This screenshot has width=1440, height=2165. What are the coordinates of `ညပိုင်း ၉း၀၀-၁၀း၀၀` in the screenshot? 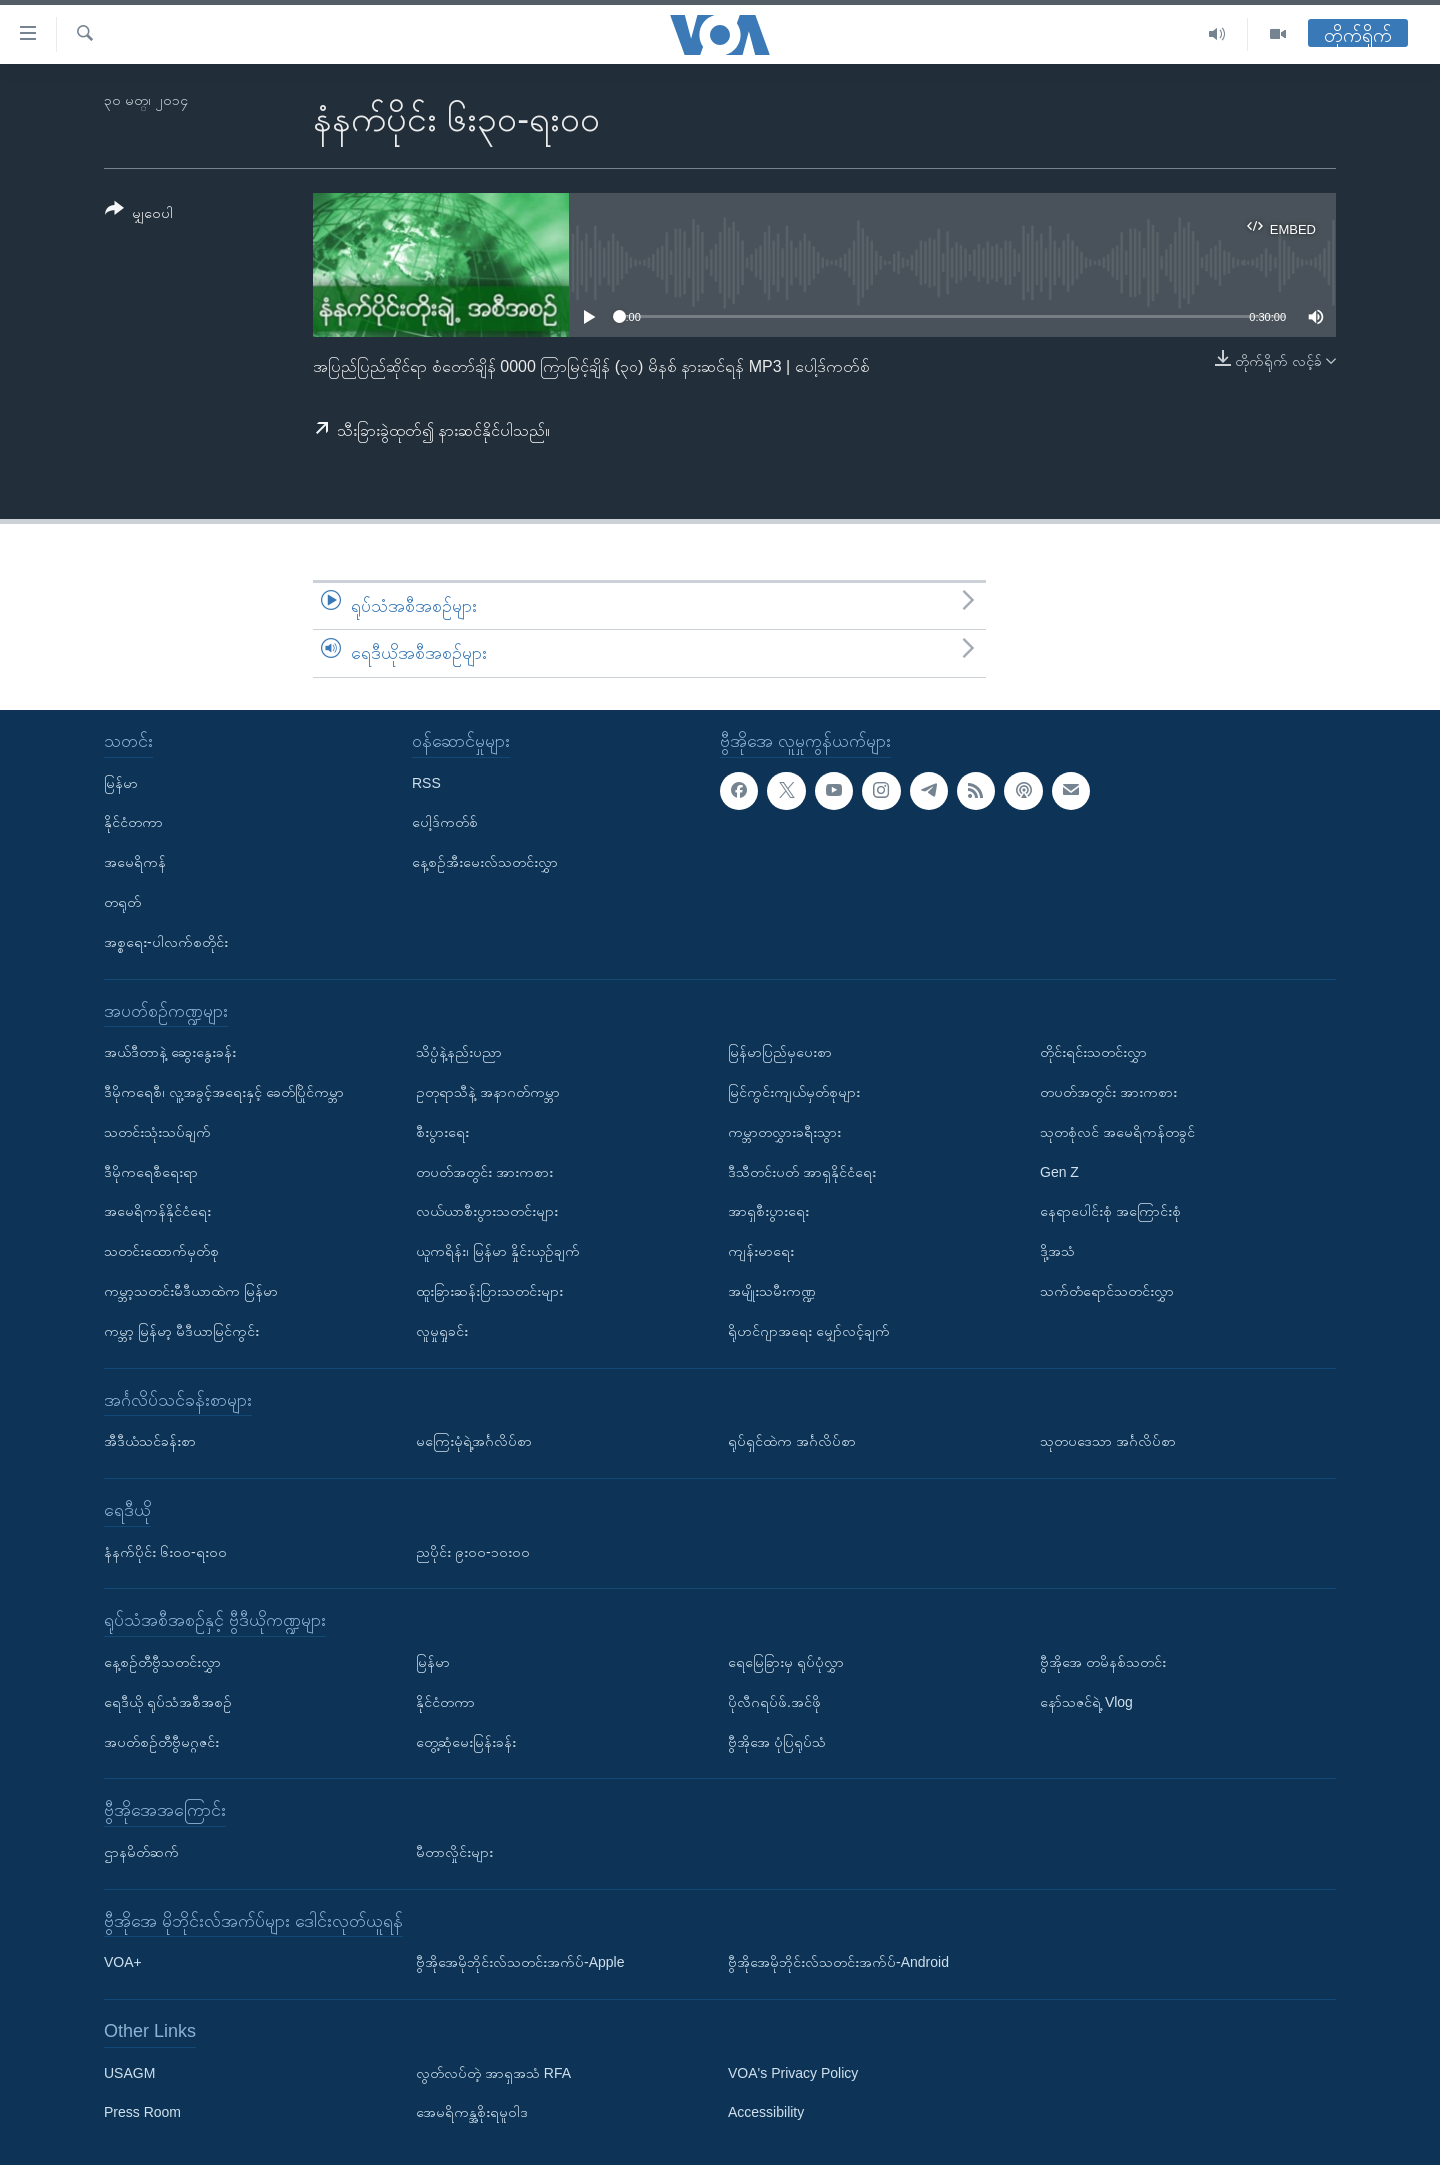 It's located at (473, 1551).